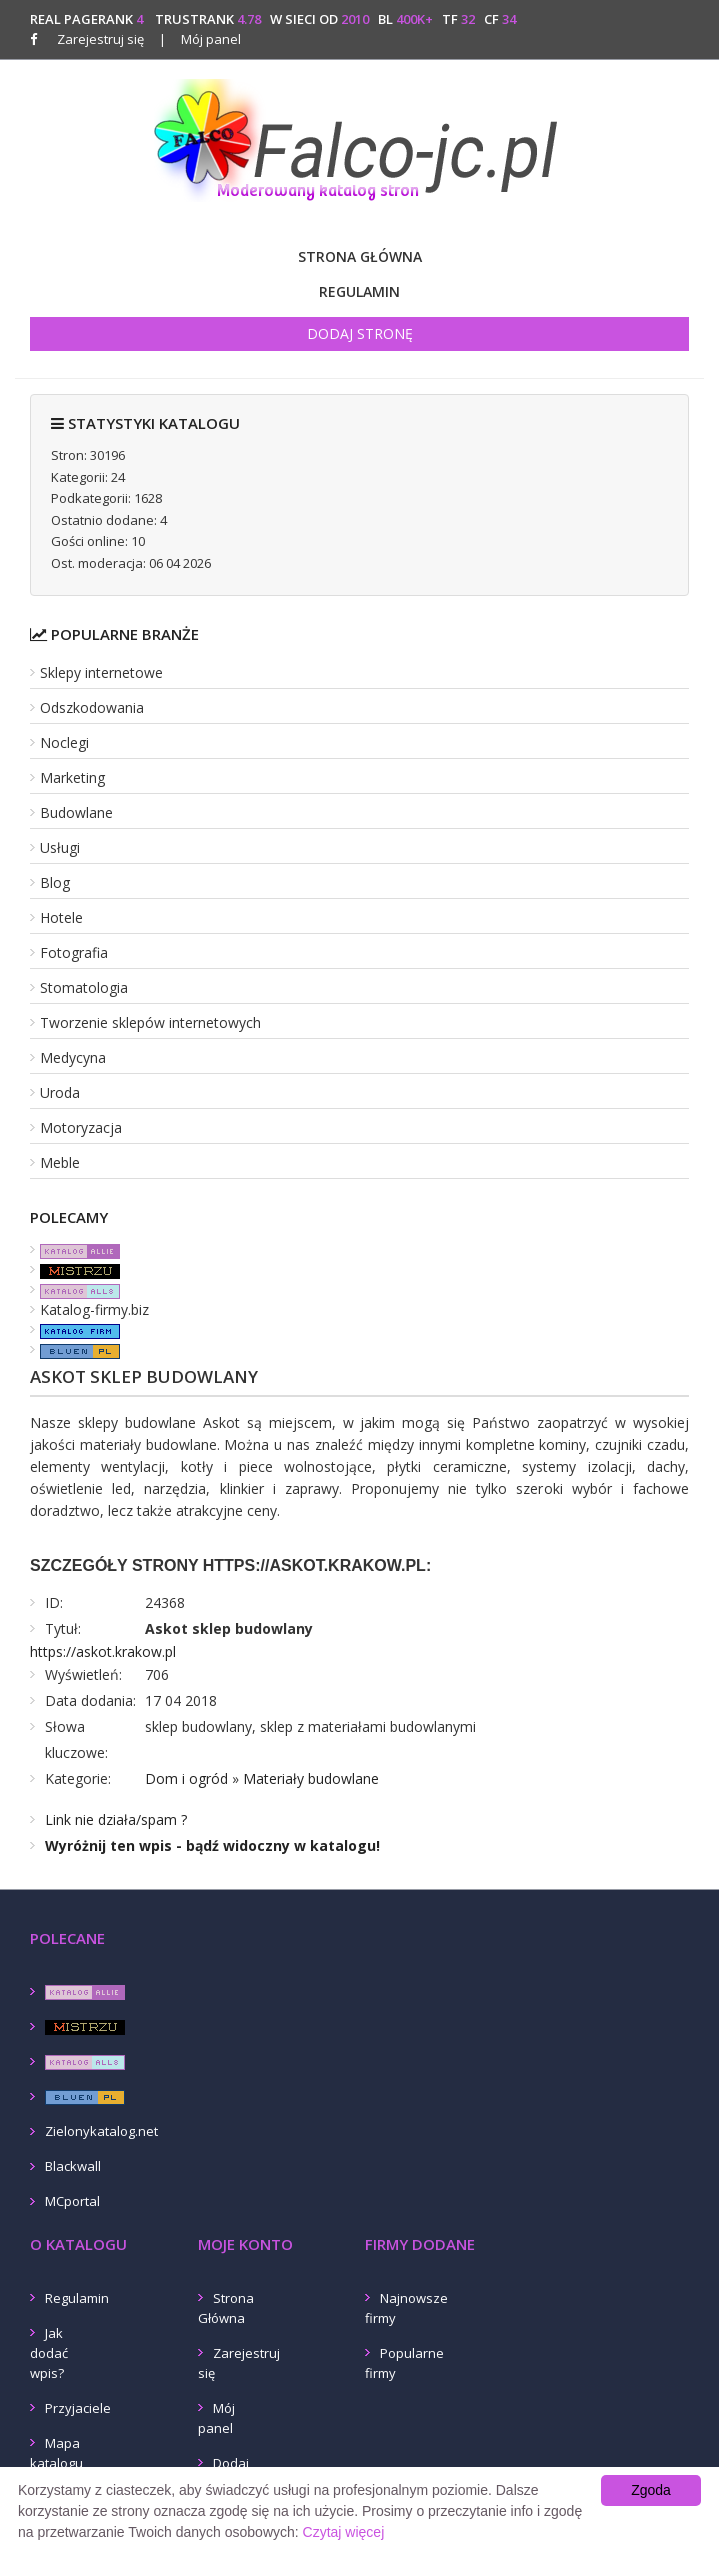 The width and height of the screenshot is (719, 2556). What do you see at coordinates (60, 847) in the screenshot?
I see `Usługi` at bounding box center [60, 847].